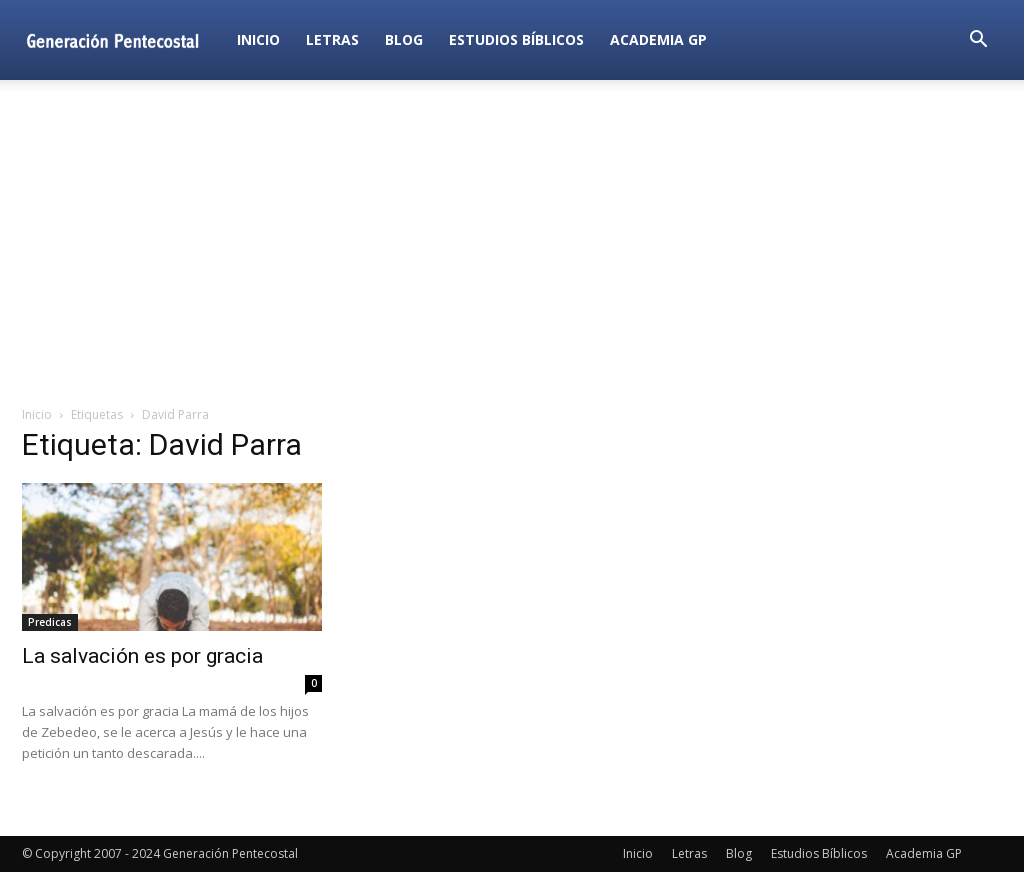 This screenshot has width=1024, height=872. I want to click on Blog, so click(404, 39).